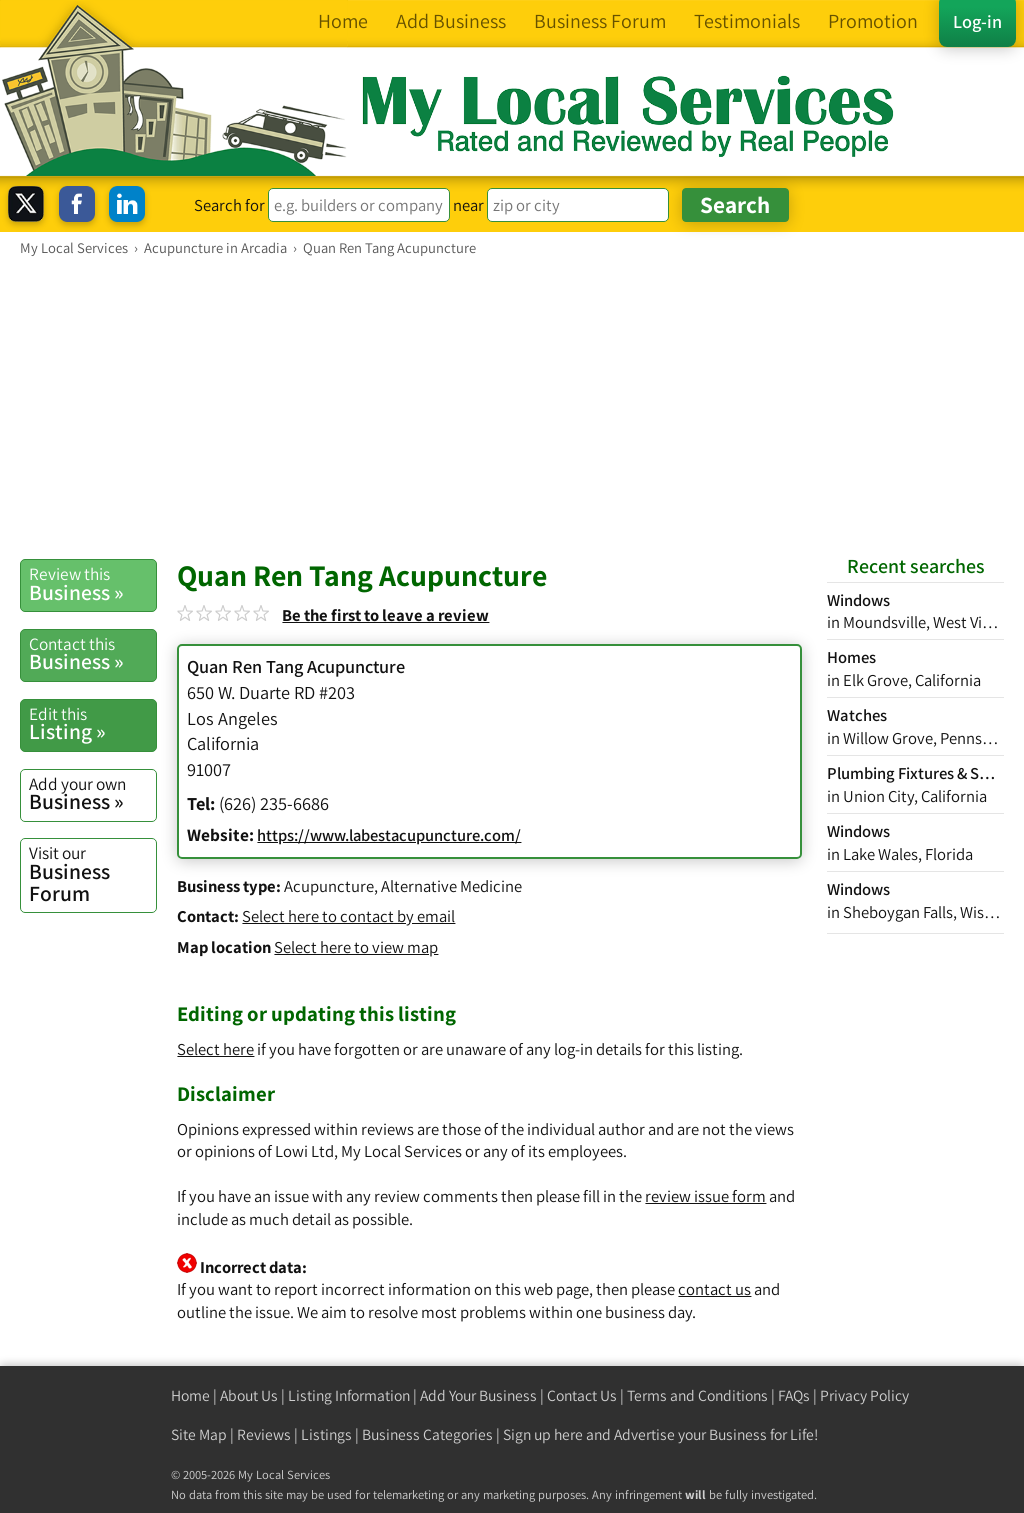 This screenshot has width=1024, height=1513. I want to click on Acupuncture, so click(329, 886).